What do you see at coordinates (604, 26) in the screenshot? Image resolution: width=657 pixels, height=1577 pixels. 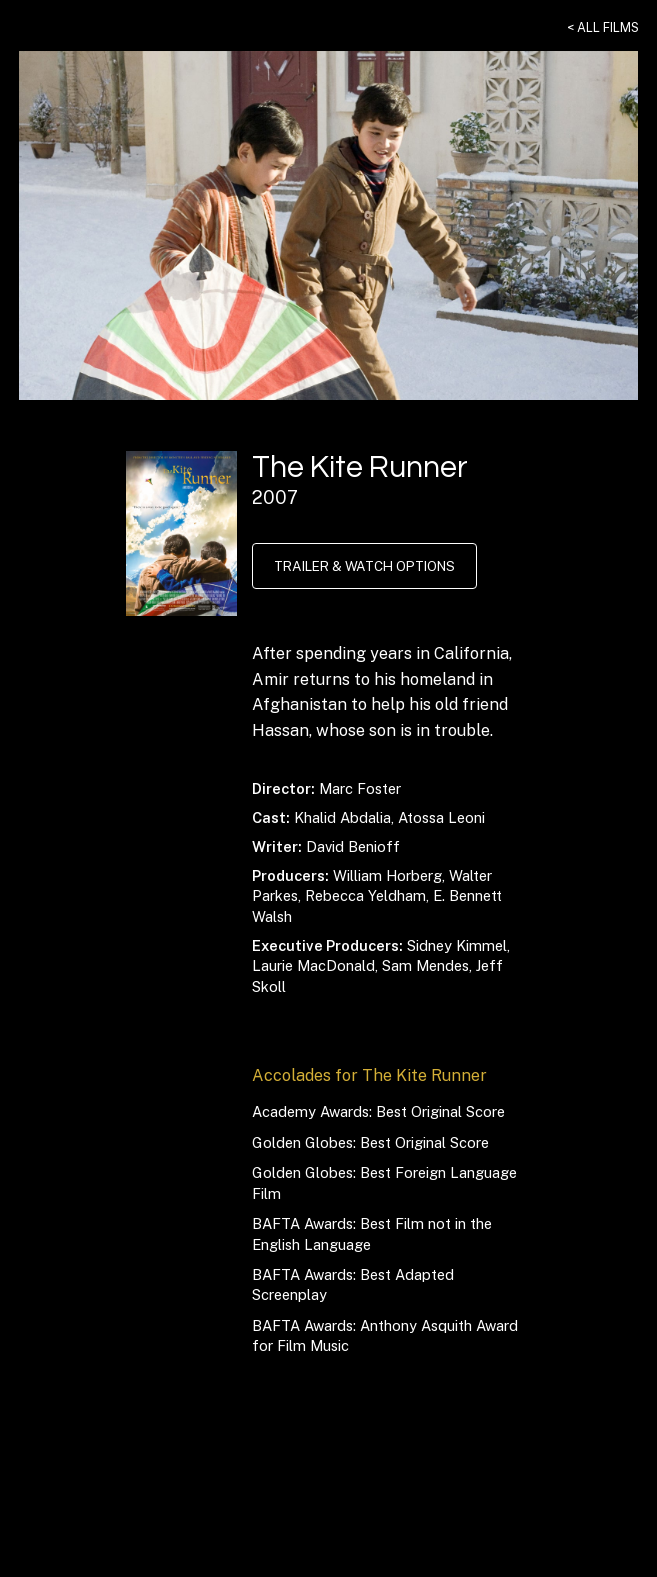 I see `< All Films` at bounding box center [604, 26].